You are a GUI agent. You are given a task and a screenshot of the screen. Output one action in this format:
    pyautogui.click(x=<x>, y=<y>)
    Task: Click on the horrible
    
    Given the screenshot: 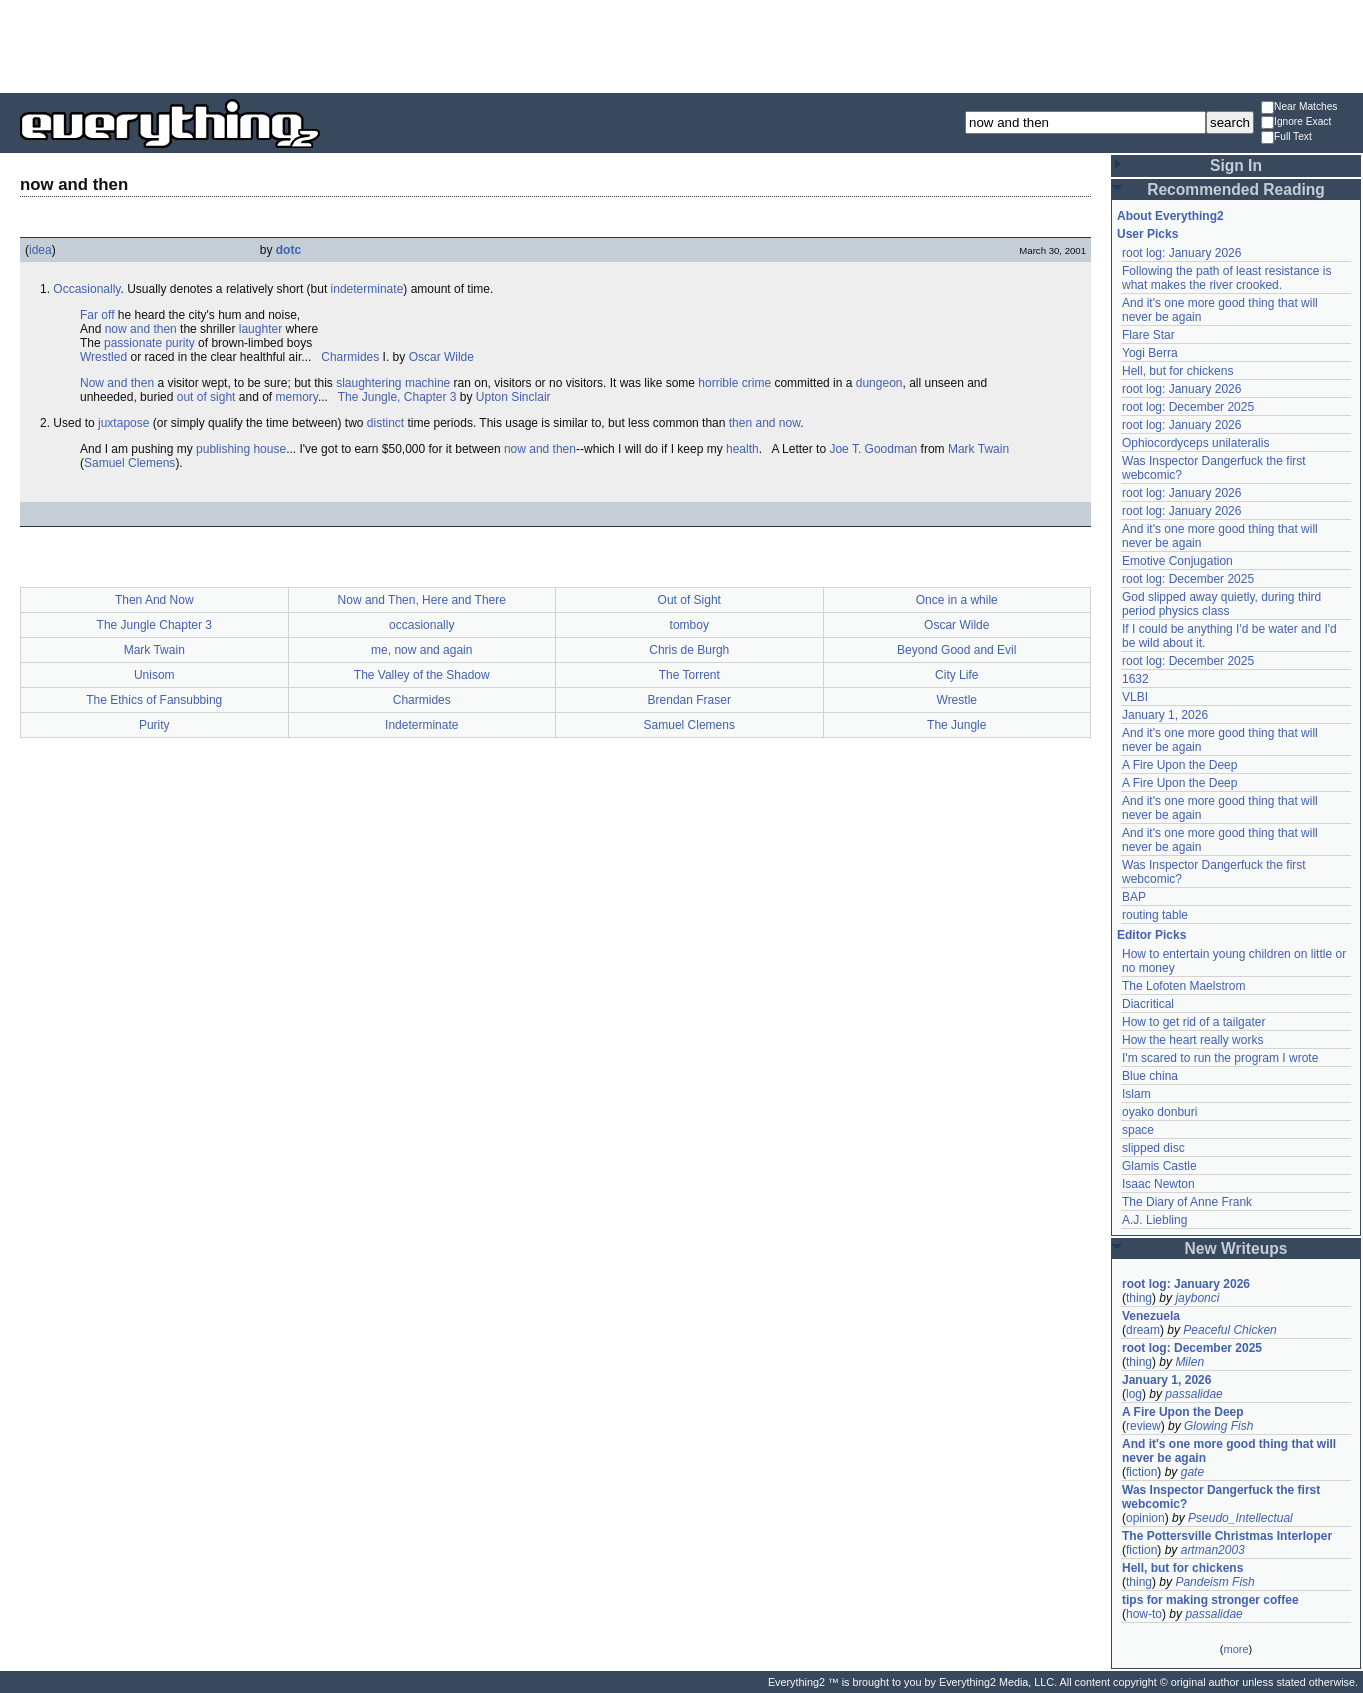 What is the action you would take?
    pyautogui.click(x=718, y=383)
    